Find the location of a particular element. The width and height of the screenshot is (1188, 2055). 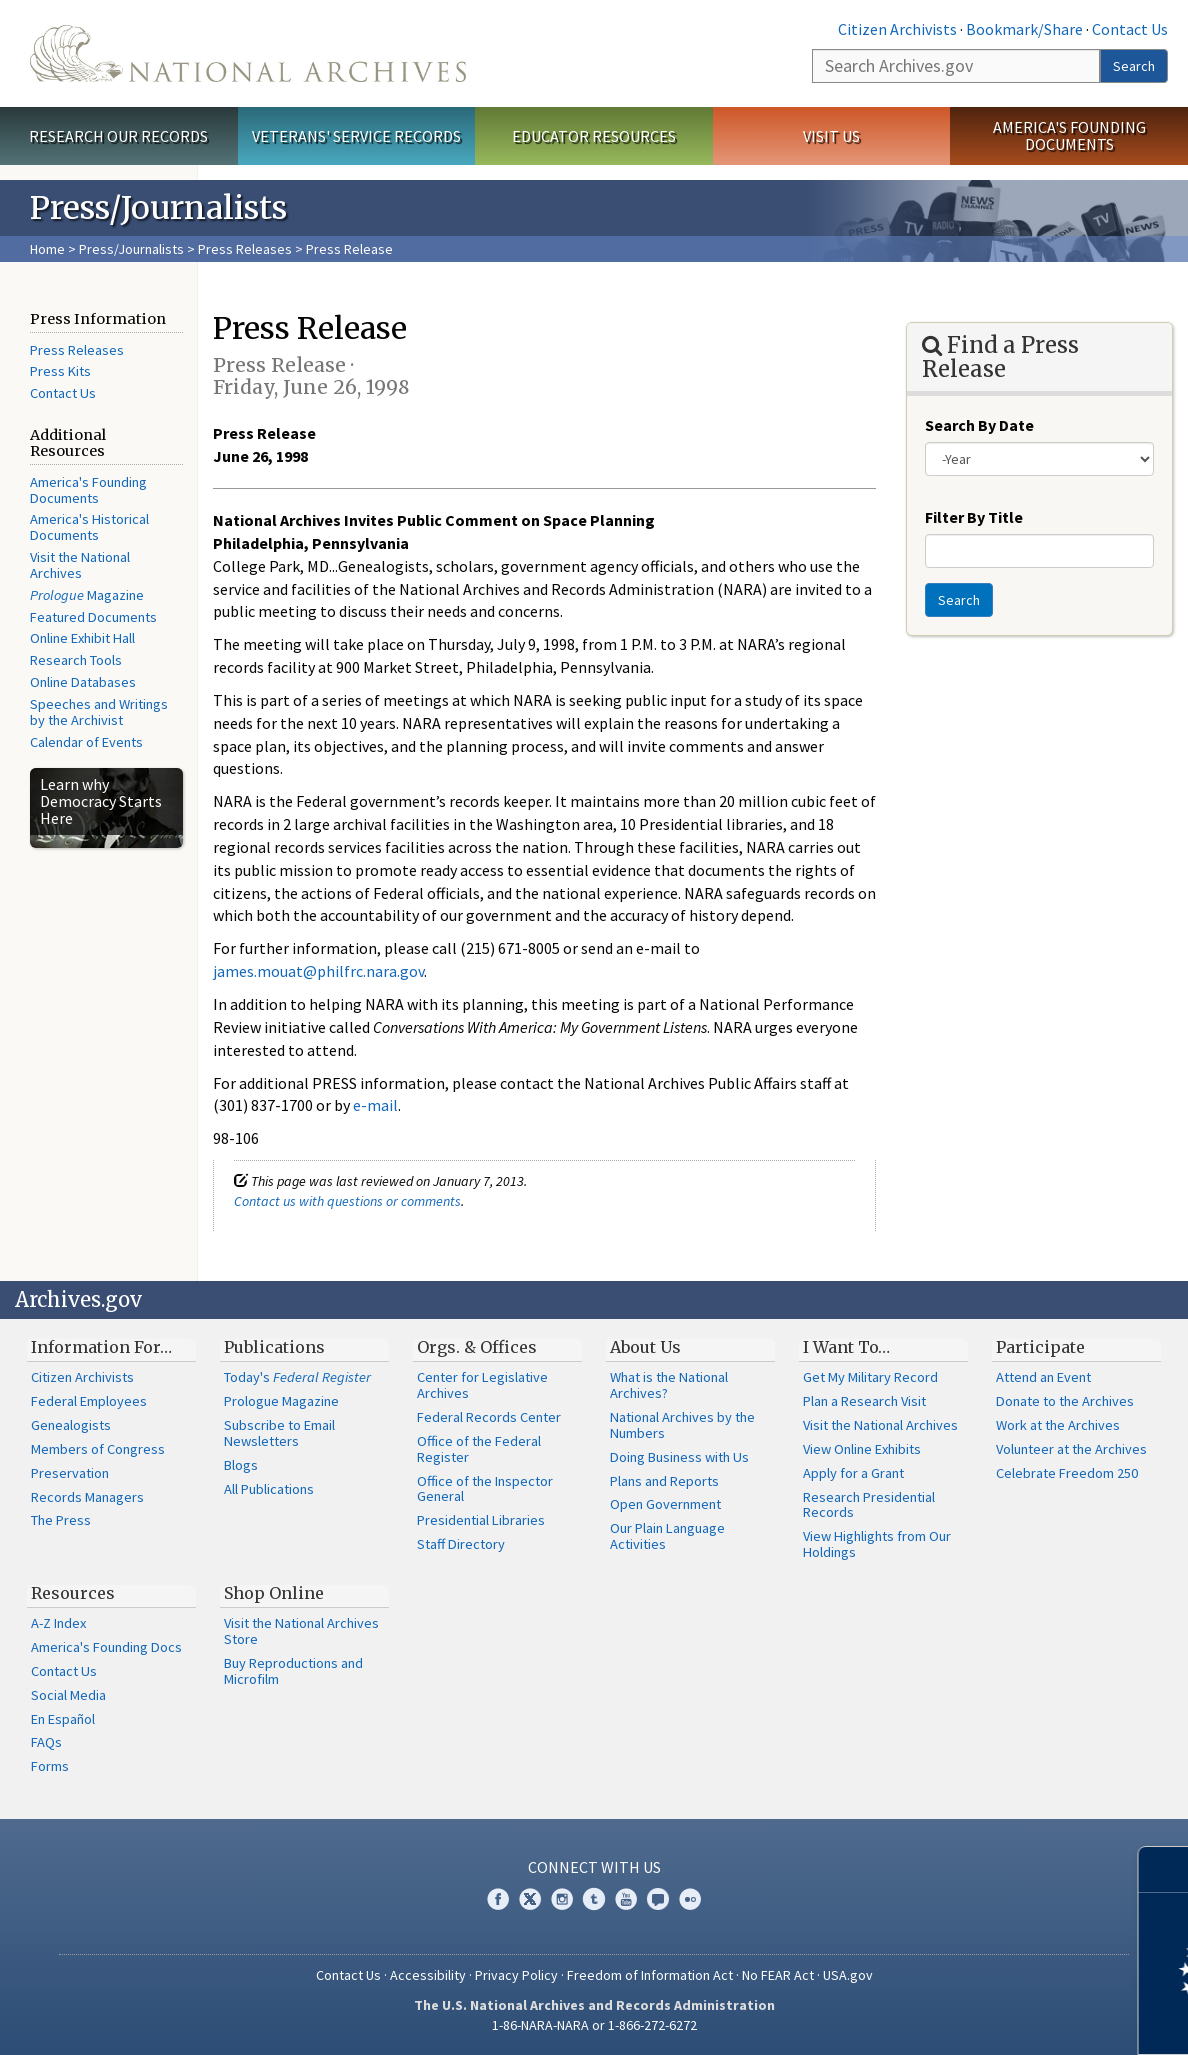

I Want To… is located at coordinates (846, 1347).